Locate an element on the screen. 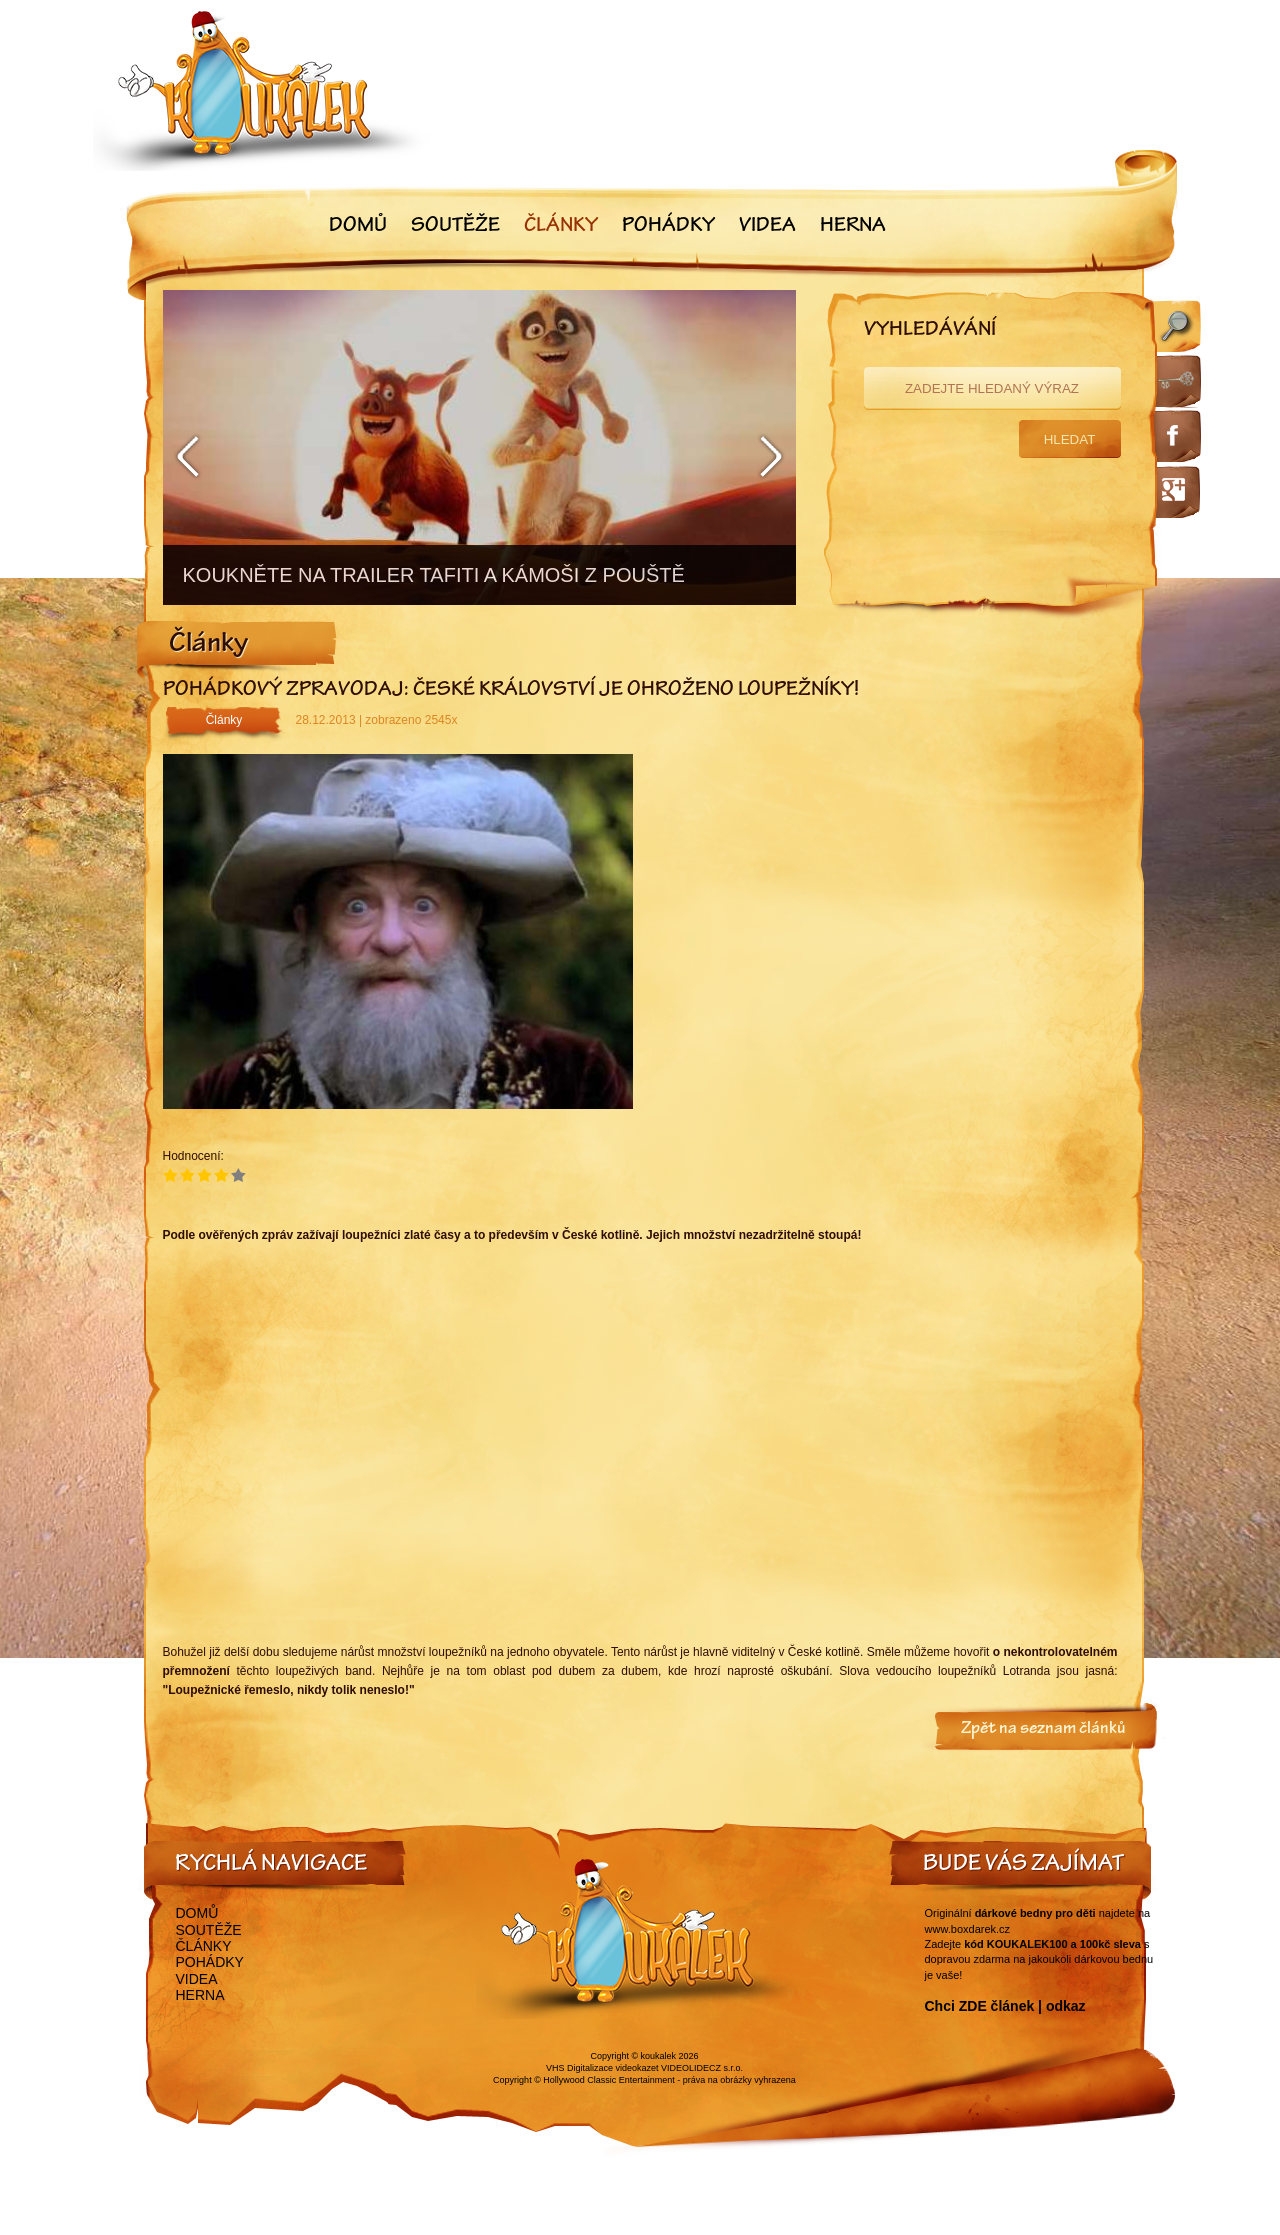 Image resolution: width=1280 pixels, height=2235 pixels. VHS Digitalizace videokazet is located at coordinates (602, 2068).